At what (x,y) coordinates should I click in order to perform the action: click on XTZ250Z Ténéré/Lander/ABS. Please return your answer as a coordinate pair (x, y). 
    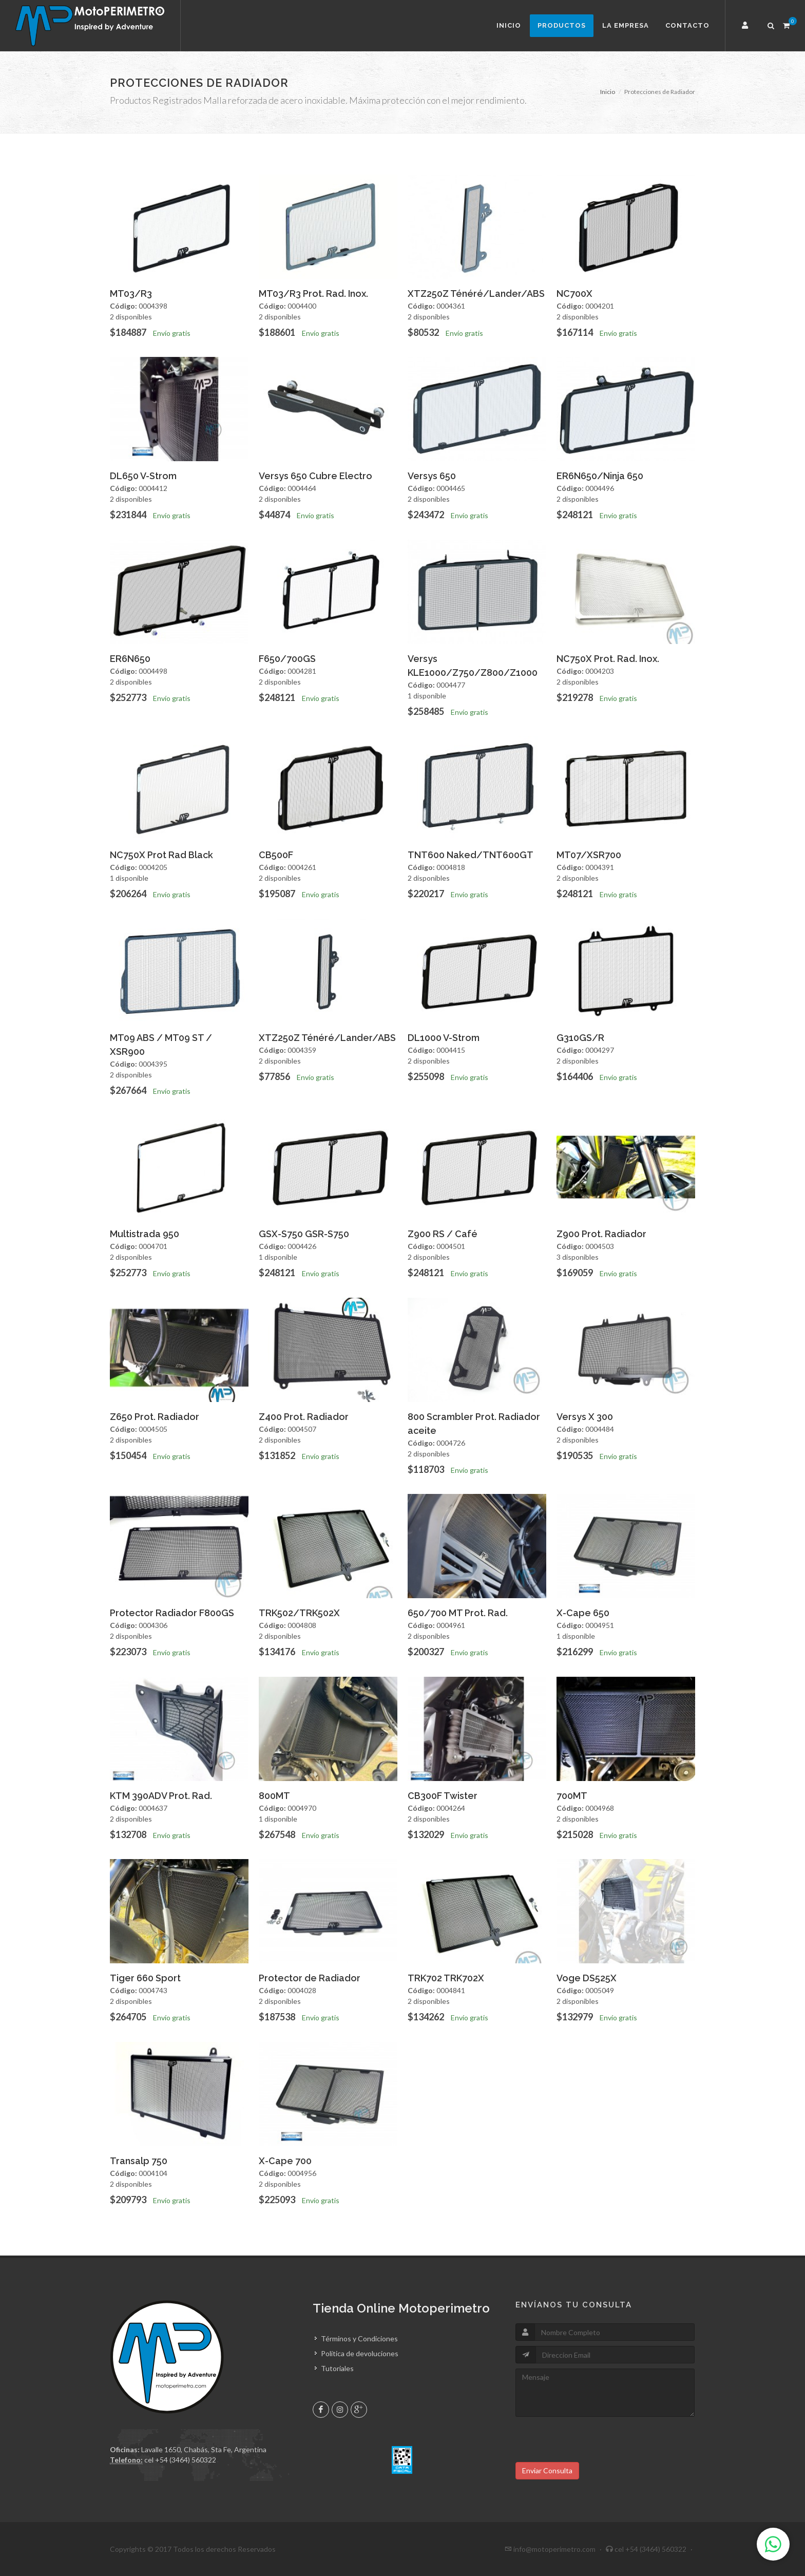
    Looking at the image, I should click on (476, 293).